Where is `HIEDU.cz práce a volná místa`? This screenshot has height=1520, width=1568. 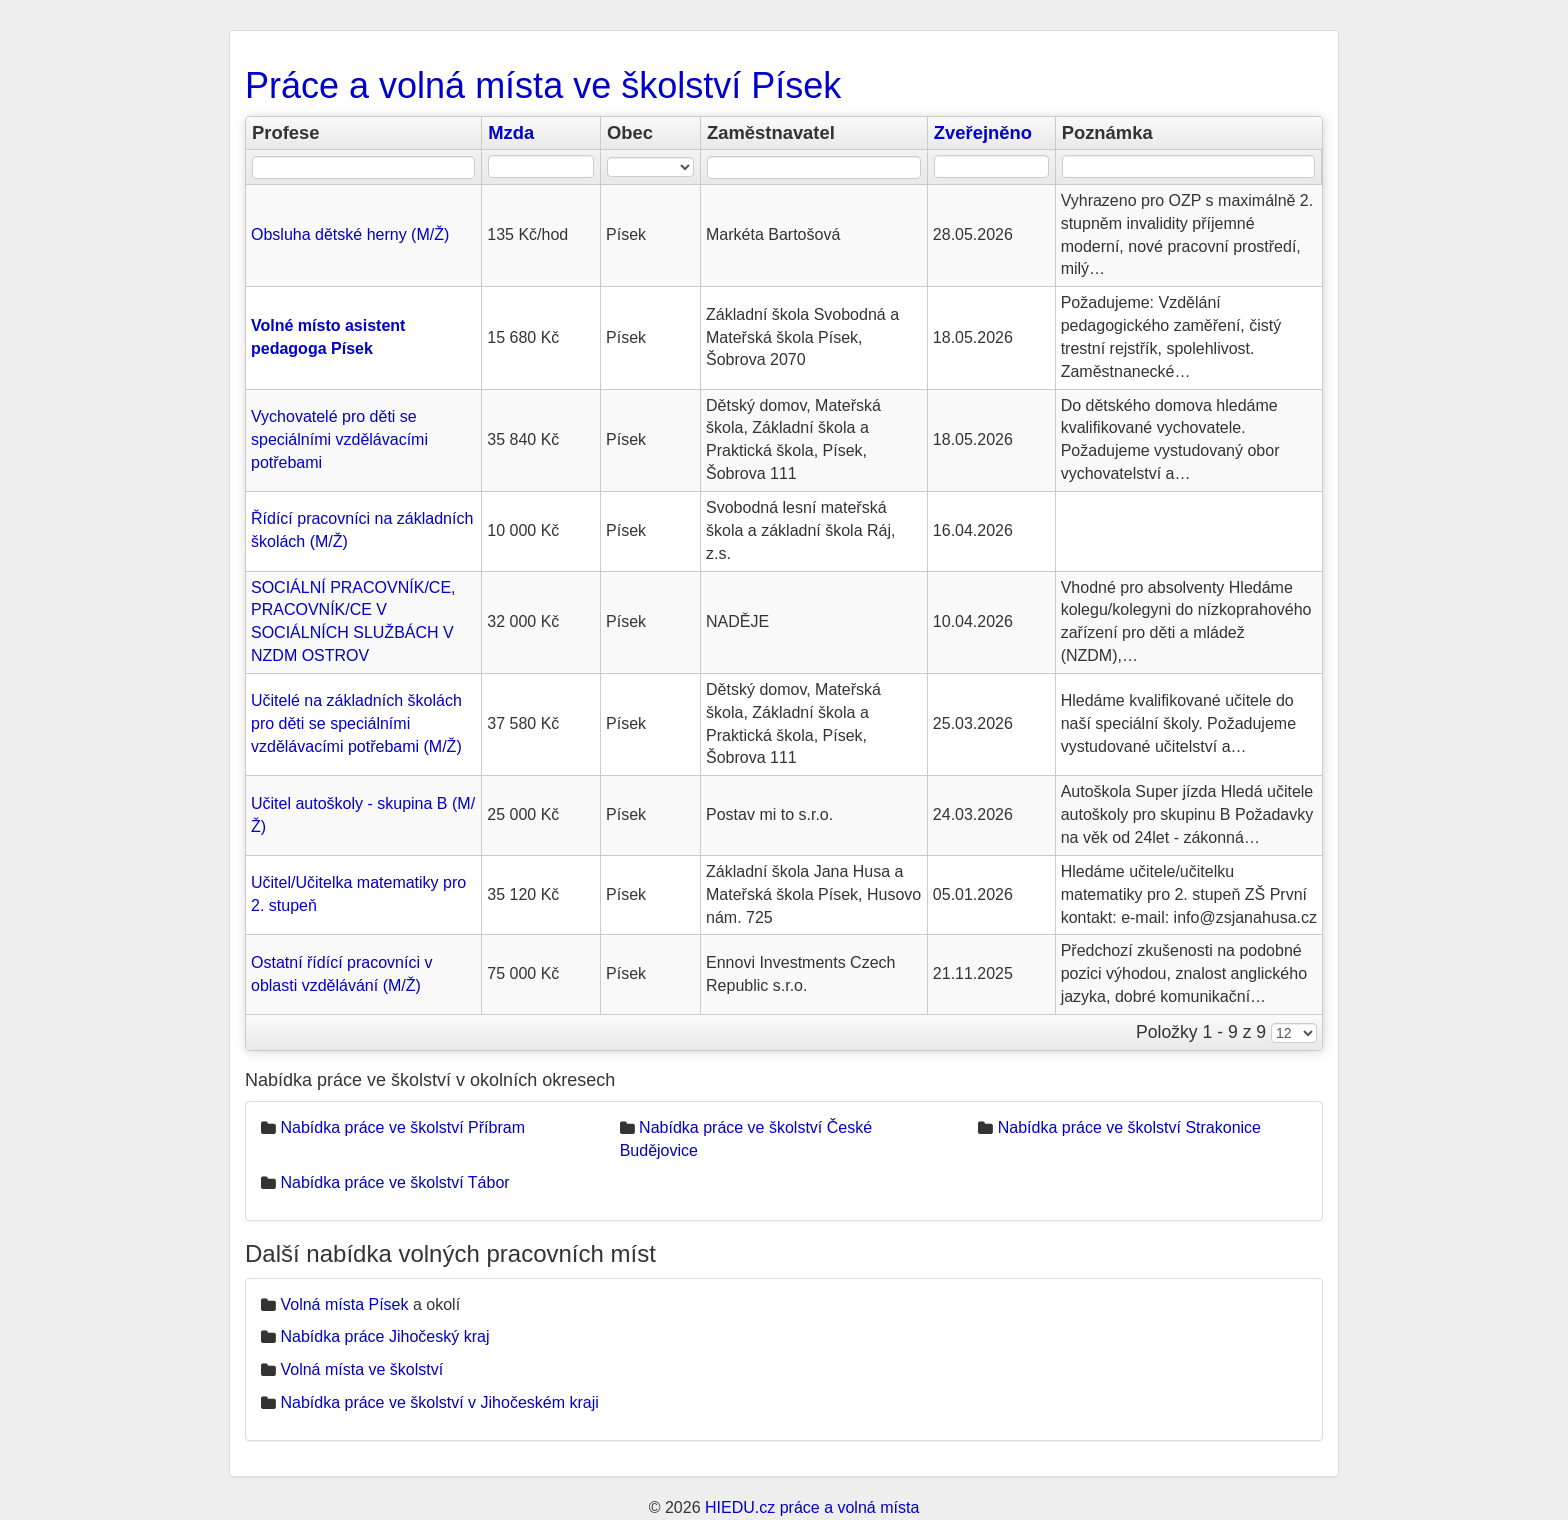 HIEDU.cz práce a volná místa is located at coordinates (812, 1507).